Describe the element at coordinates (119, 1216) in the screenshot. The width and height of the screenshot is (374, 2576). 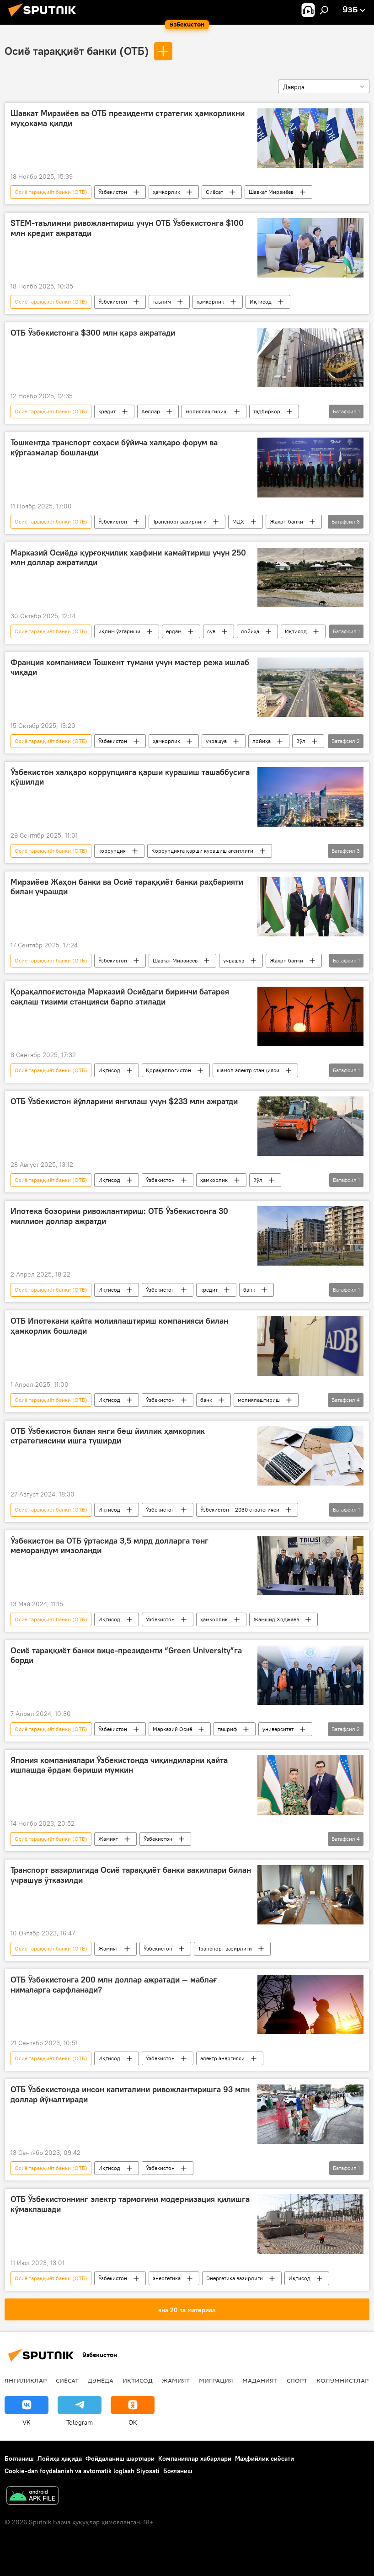
I see `Ипотека бозорини ривожлантириш: ОТБ Ўзбекистонга 30 миллион доллар ажратди` at that location.